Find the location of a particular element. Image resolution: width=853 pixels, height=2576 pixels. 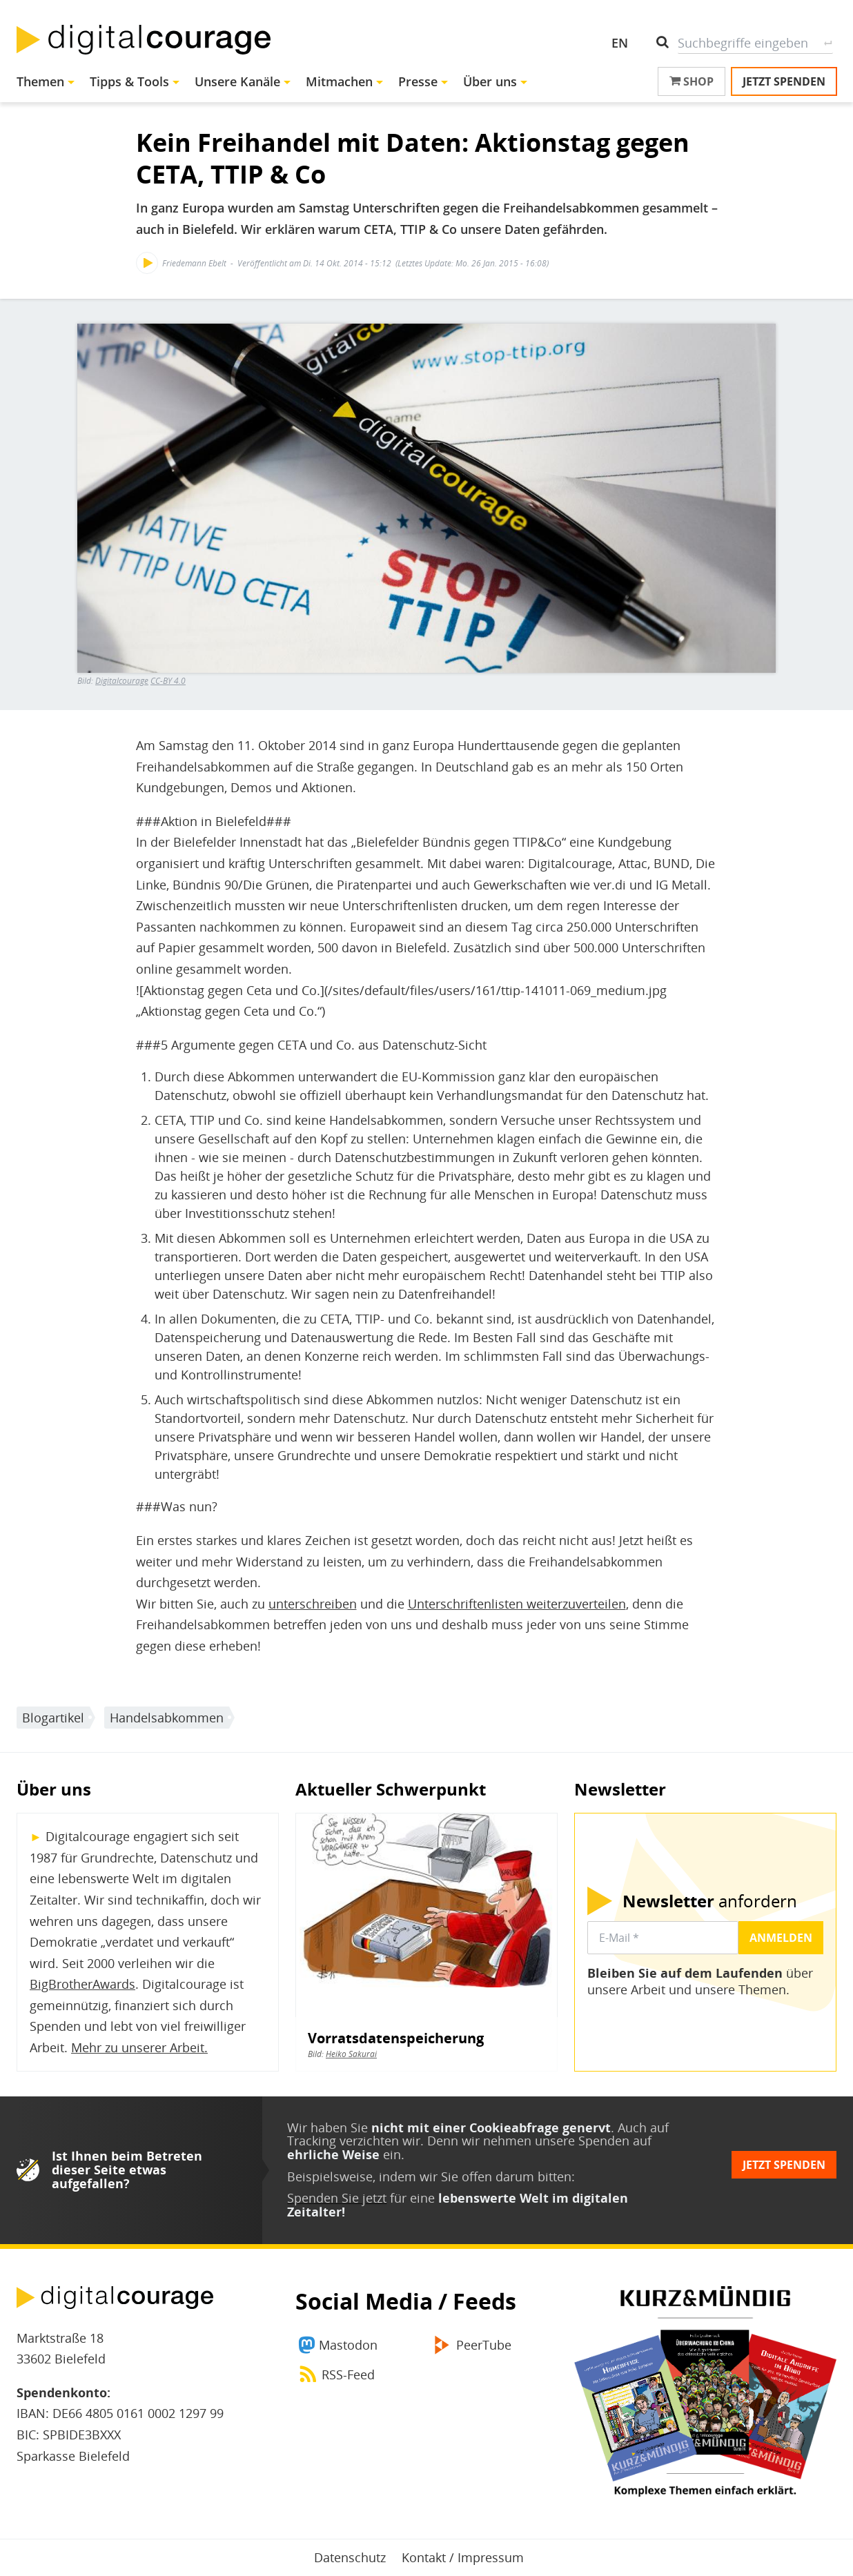

Shop is located at coordinates (691, 81).